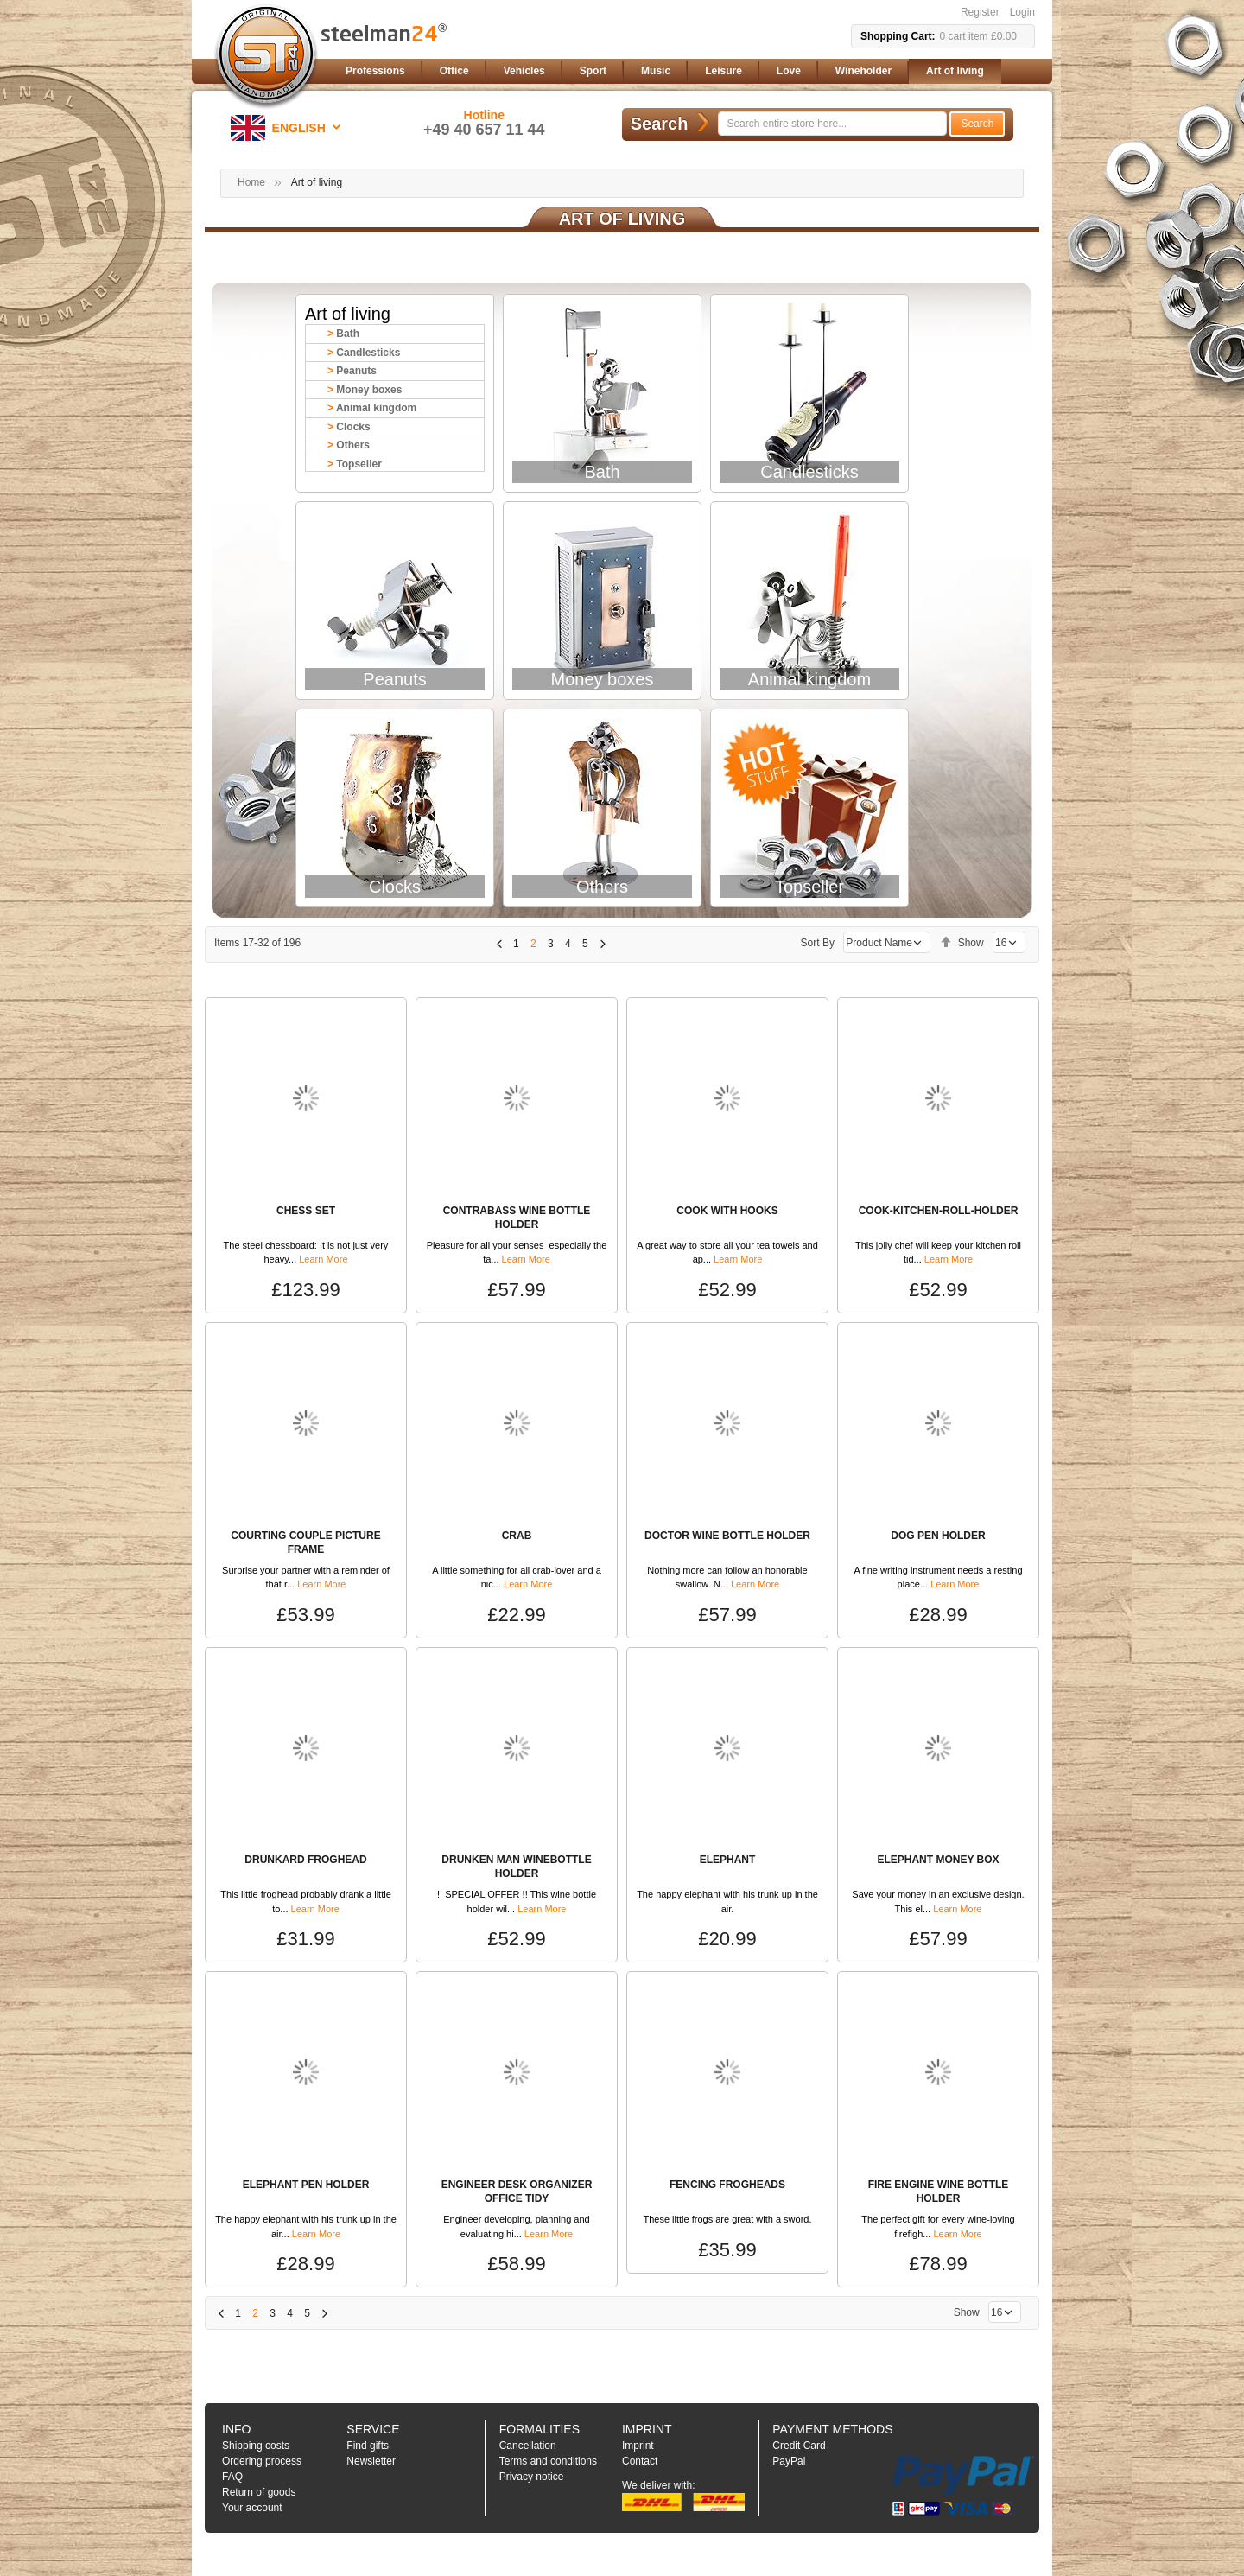  I want to click on Cancellation, so click(527, 2445).